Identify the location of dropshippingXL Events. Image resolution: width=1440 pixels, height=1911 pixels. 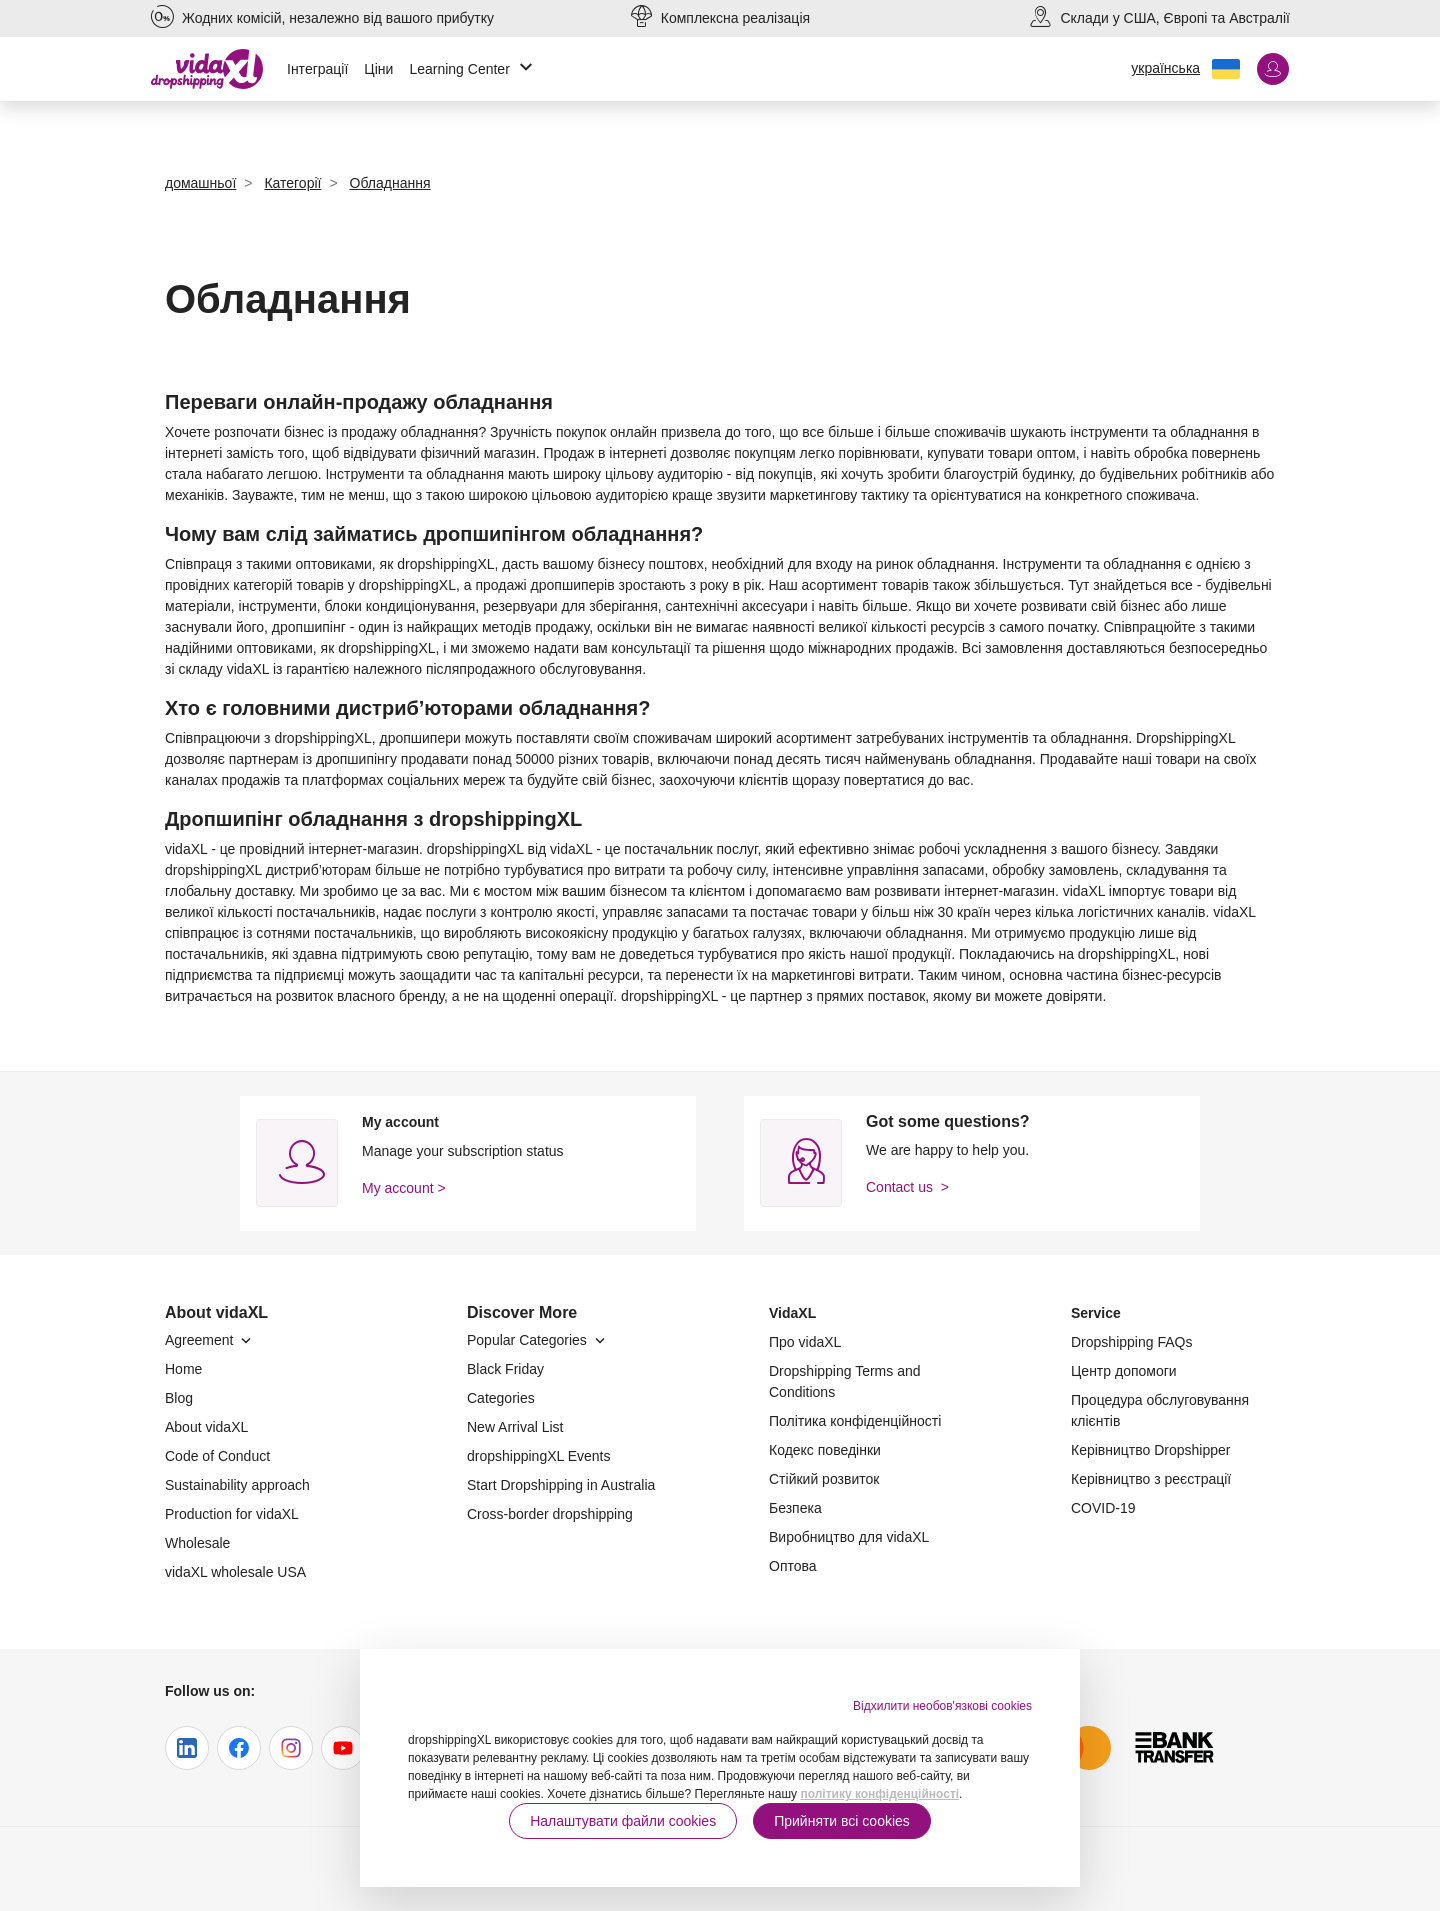
(538, 1456).